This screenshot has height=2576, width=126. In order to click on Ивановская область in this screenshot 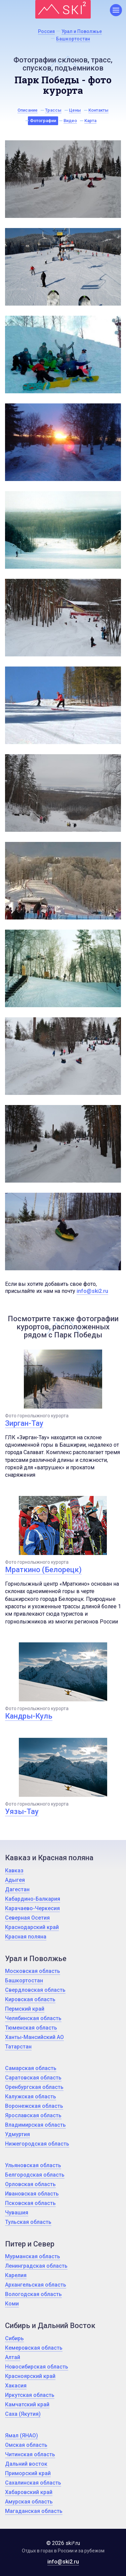, I will do `click(32, 2193)`.